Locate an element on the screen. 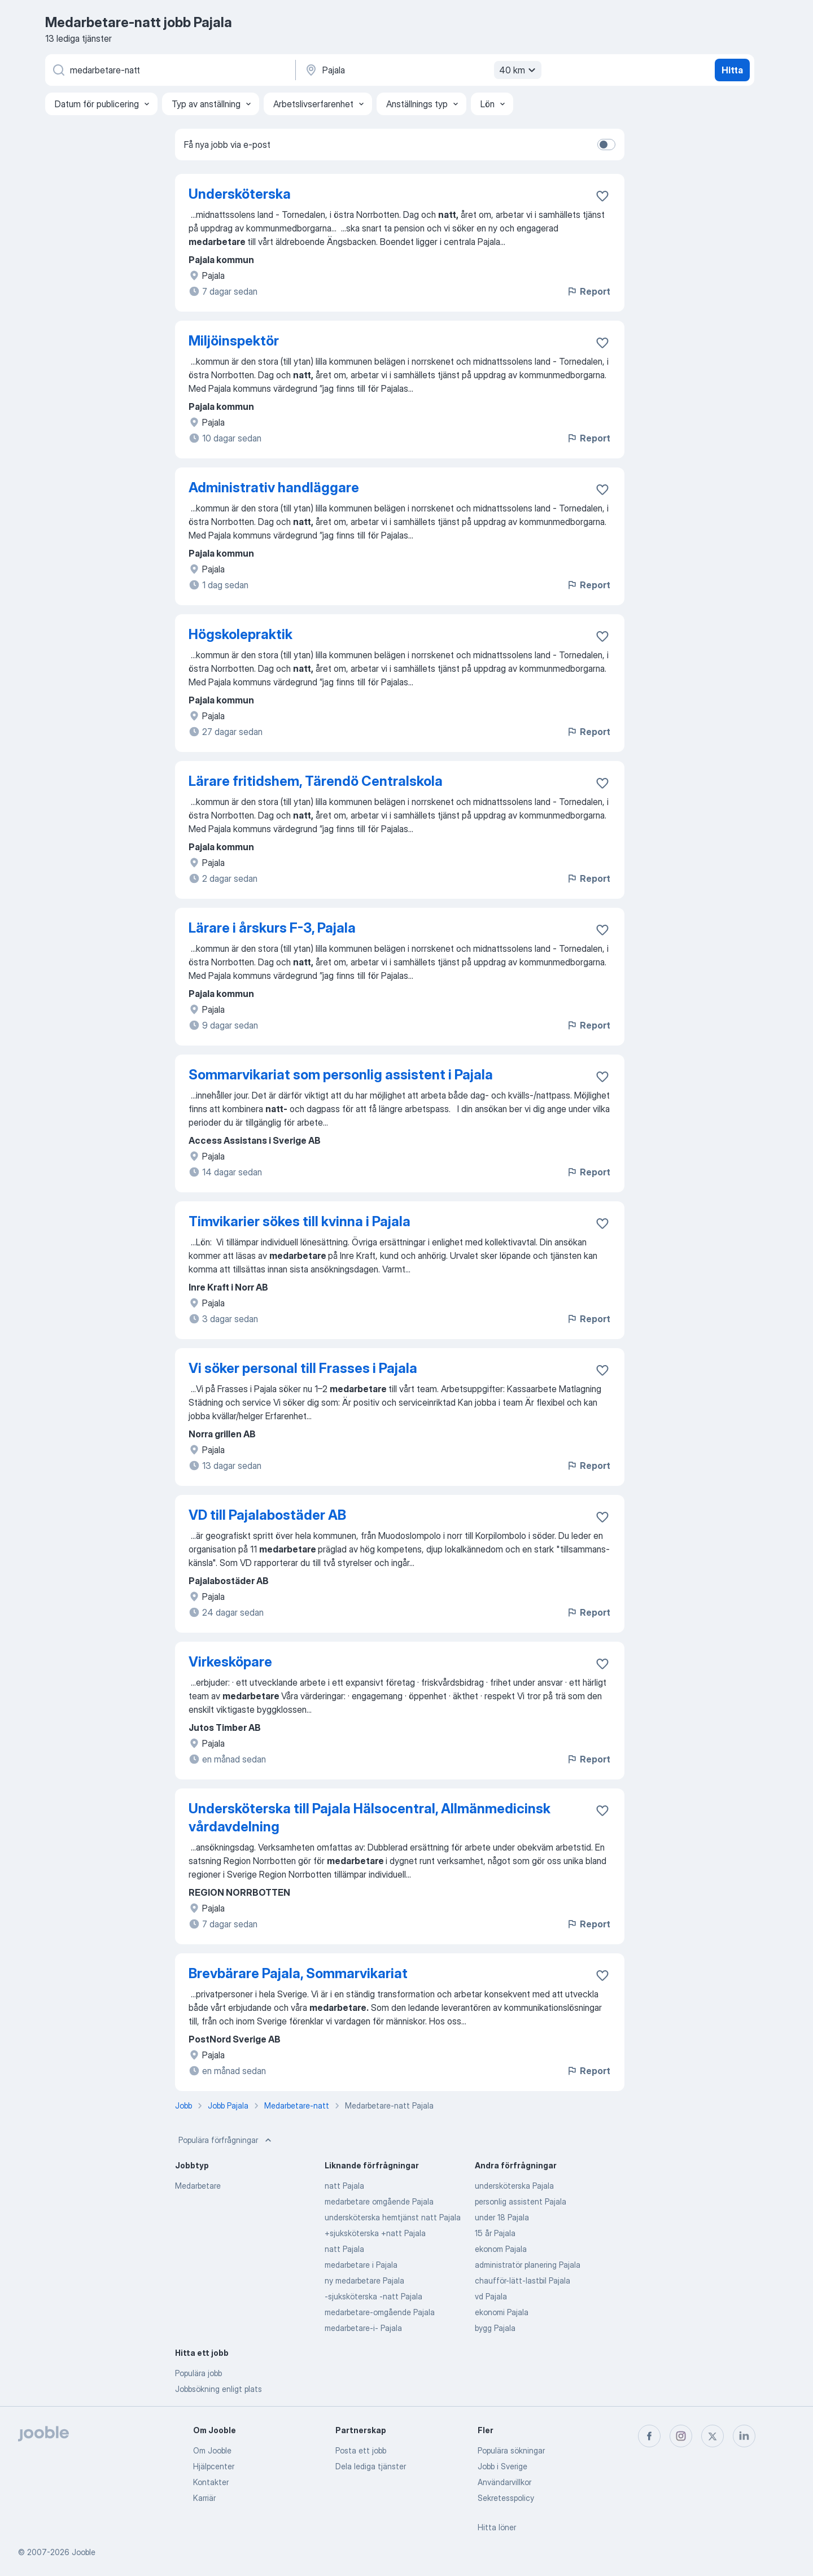 This screenshot has width=813, height=2576. Report is located at coordinates (588, 291).